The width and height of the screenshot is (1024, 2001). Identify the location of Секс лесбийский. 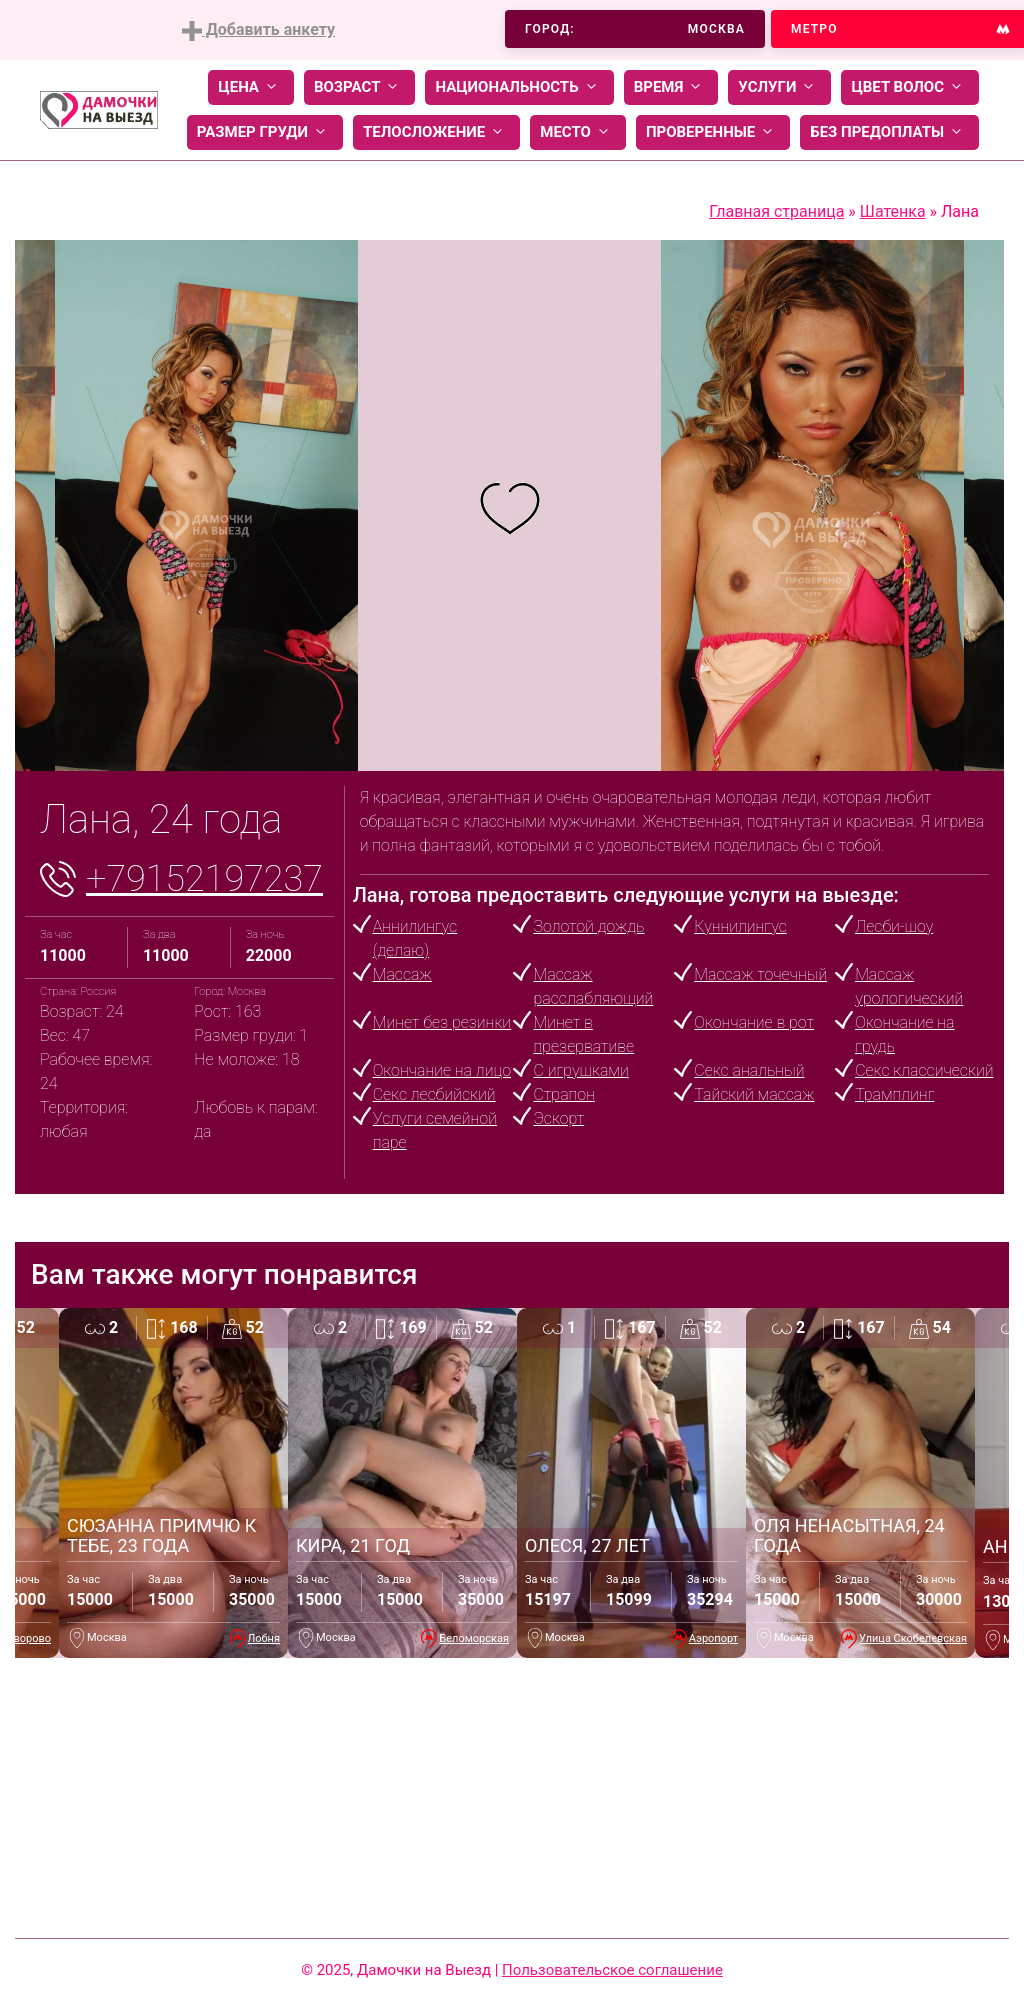
(434, 1094).